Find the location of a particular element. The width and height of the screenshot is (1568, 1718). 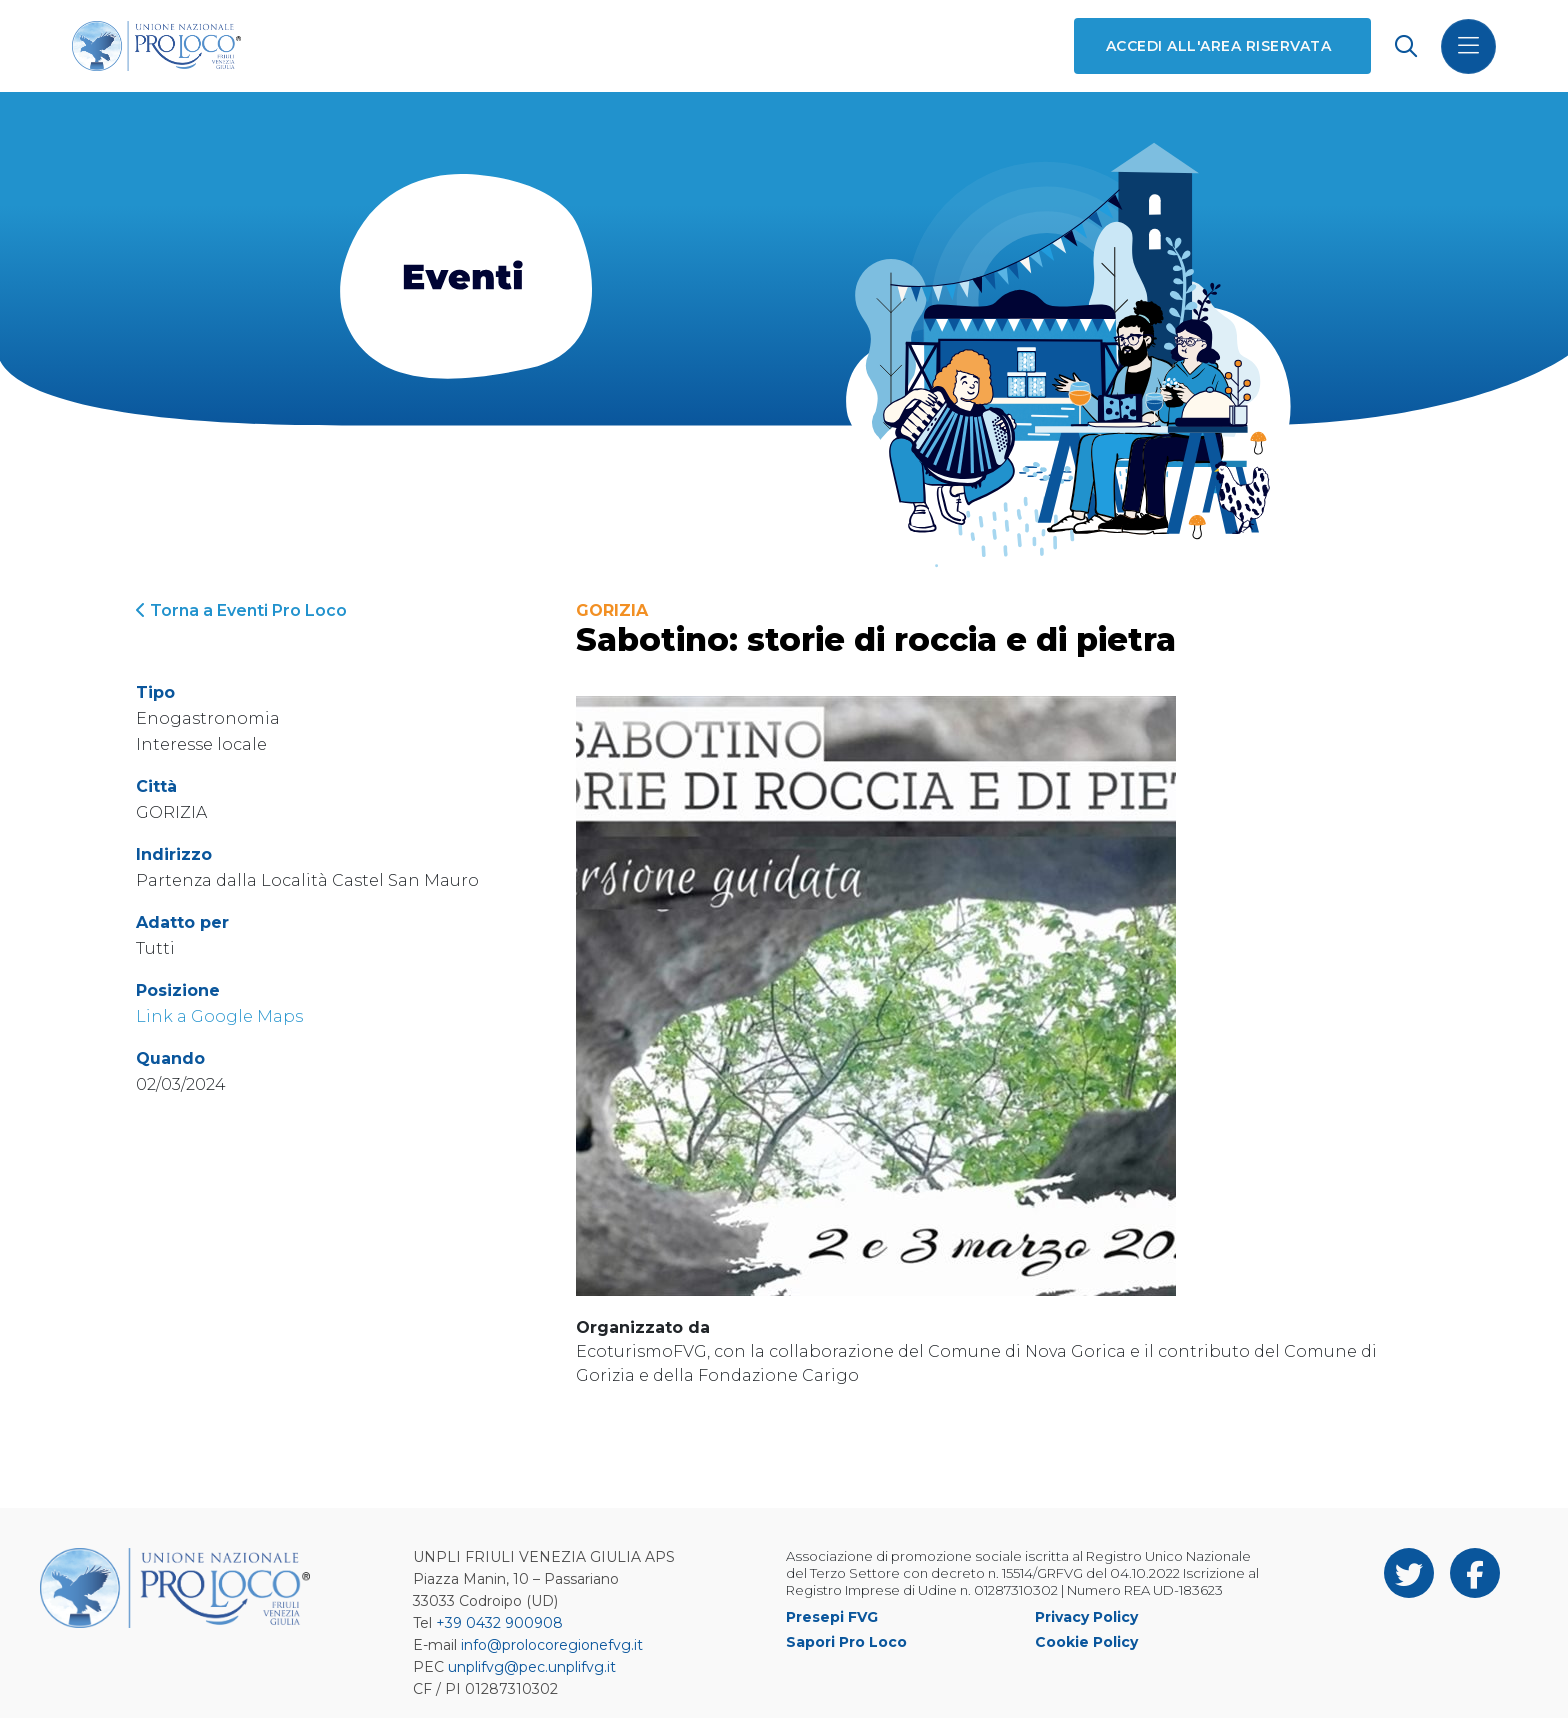

Link a Google Maps is located at coordinates (219, 1016).